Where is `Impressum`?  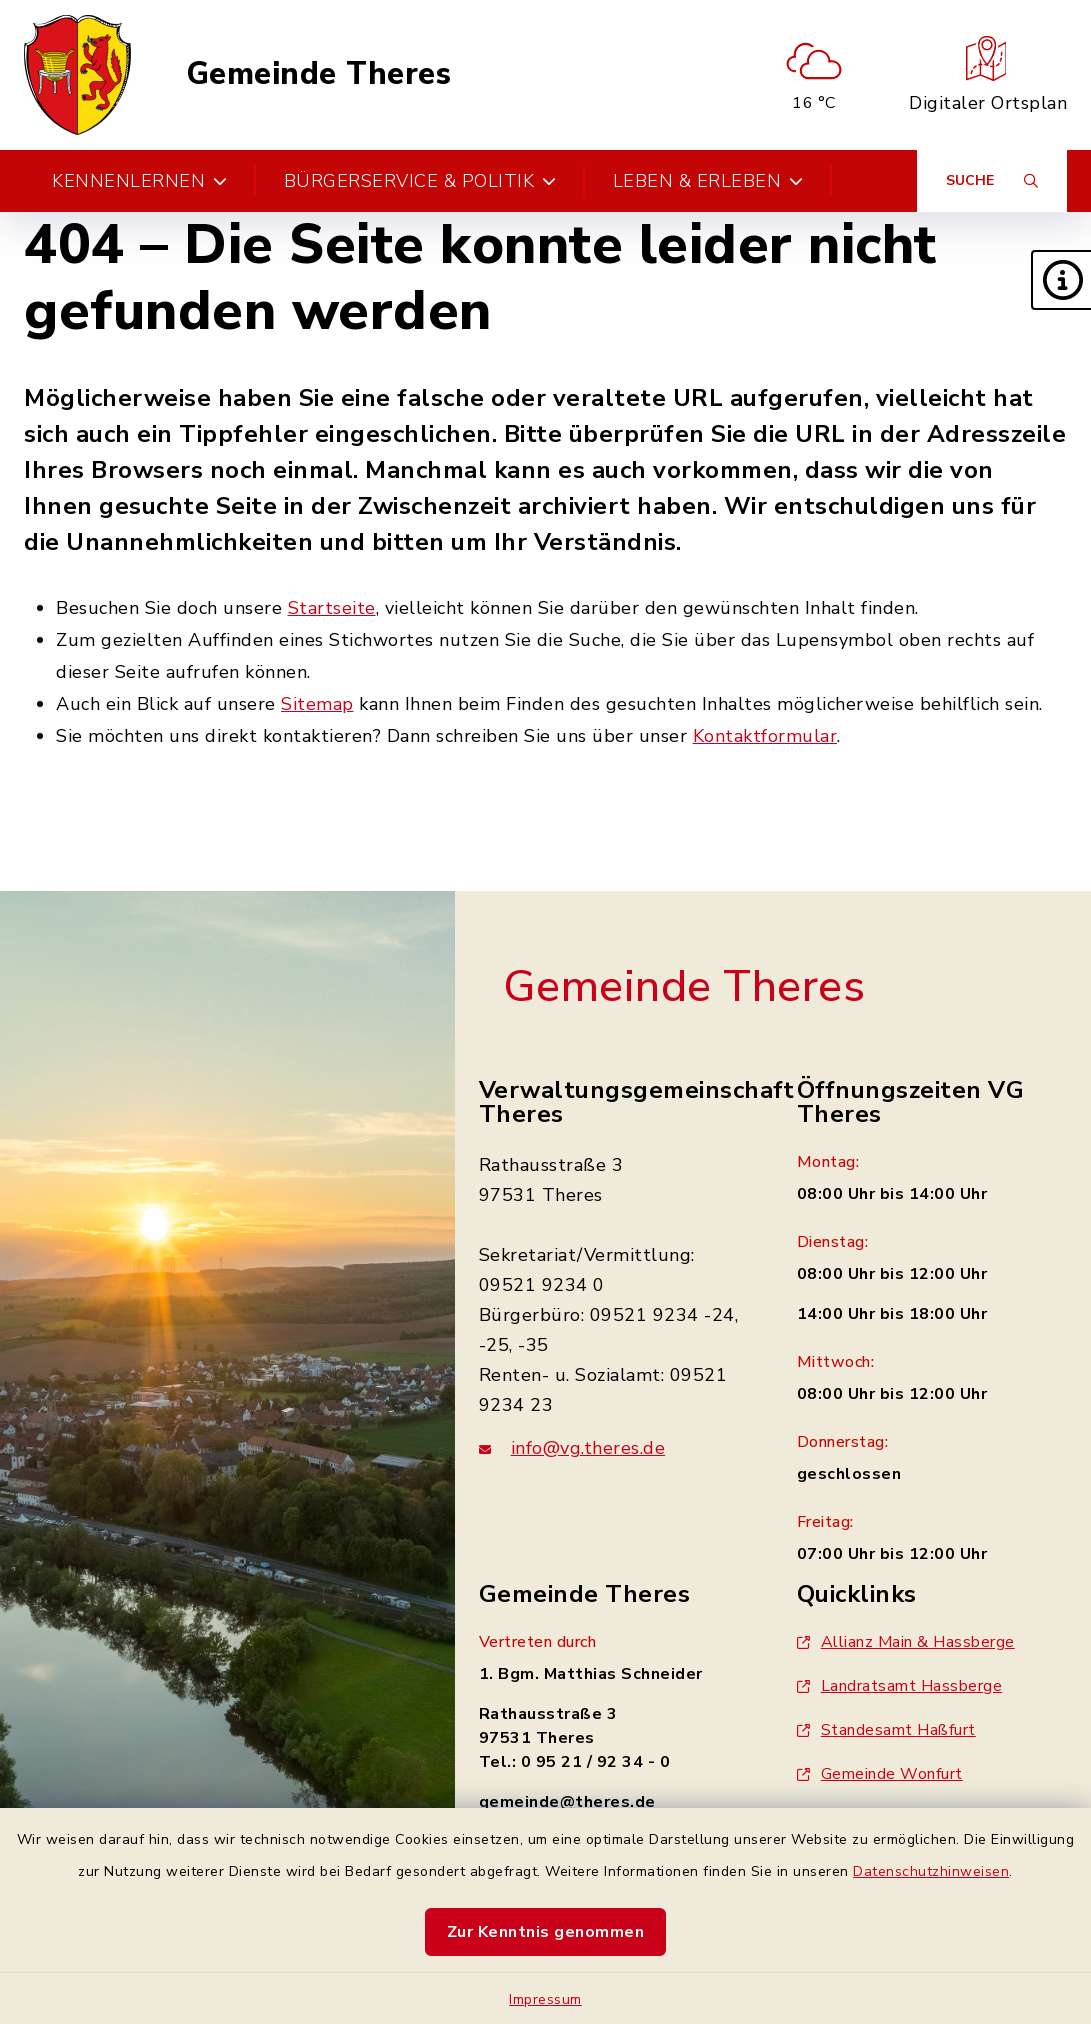
Impressum is located at coordinates (545, 1999).